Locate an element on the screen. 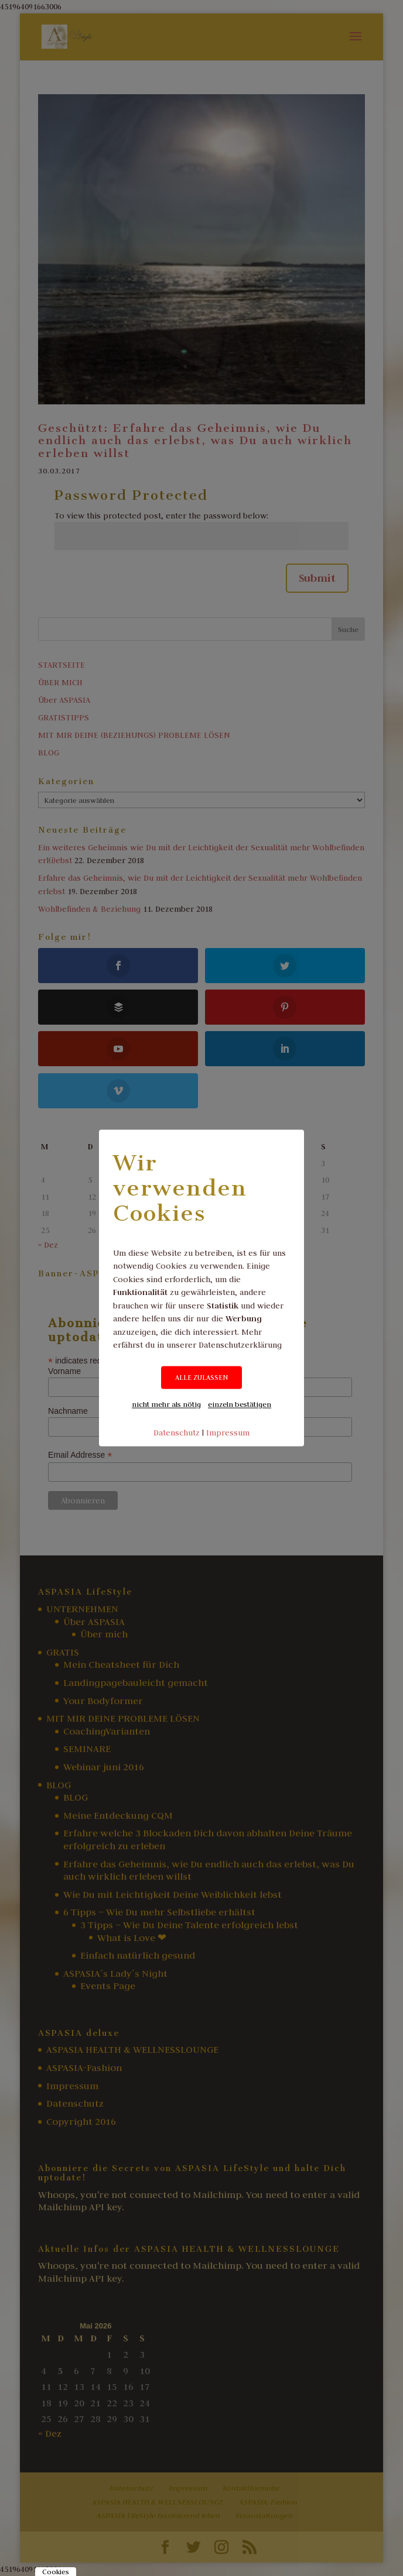  nicht mehr als nötig is located at coordinates (166, 1404).